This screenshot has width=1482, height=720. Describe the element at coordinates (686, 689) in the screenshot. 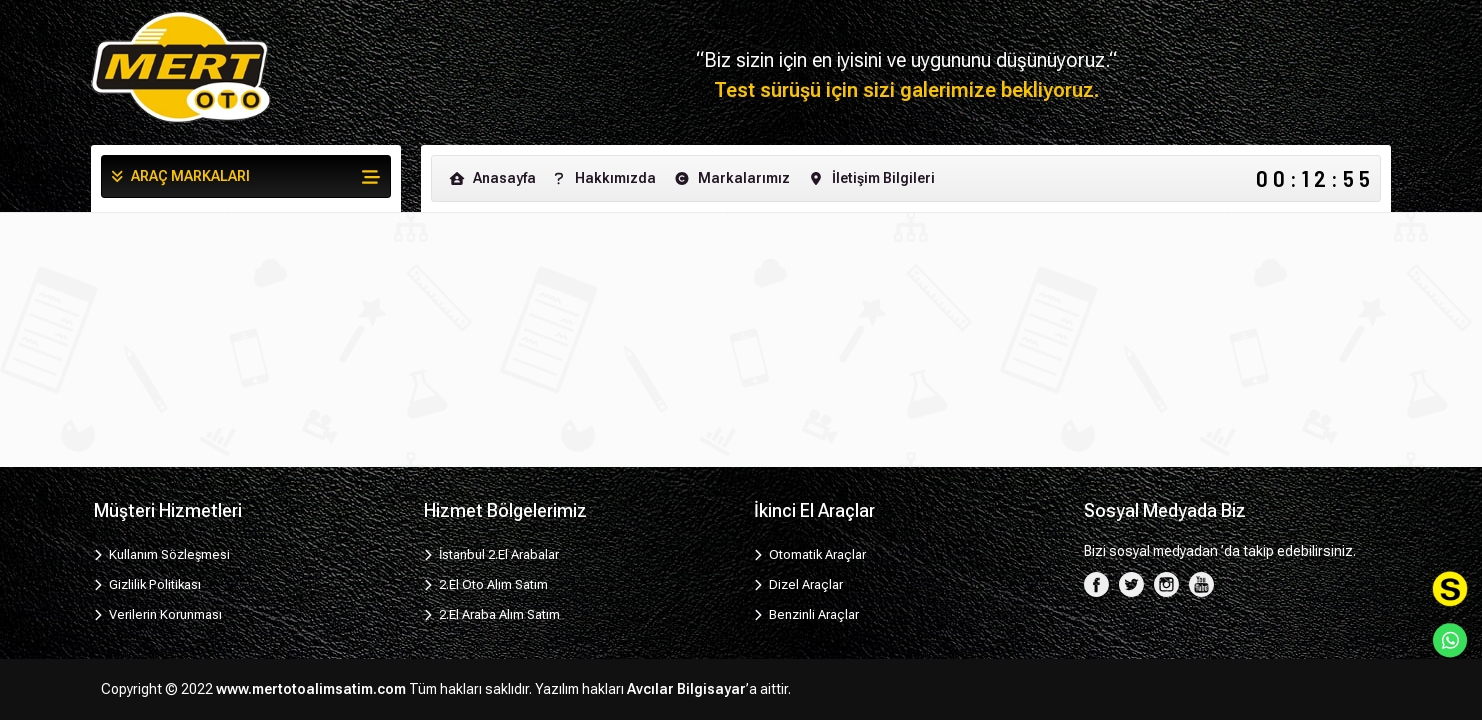

I see `Avcılar Bilgisayar` at that location.